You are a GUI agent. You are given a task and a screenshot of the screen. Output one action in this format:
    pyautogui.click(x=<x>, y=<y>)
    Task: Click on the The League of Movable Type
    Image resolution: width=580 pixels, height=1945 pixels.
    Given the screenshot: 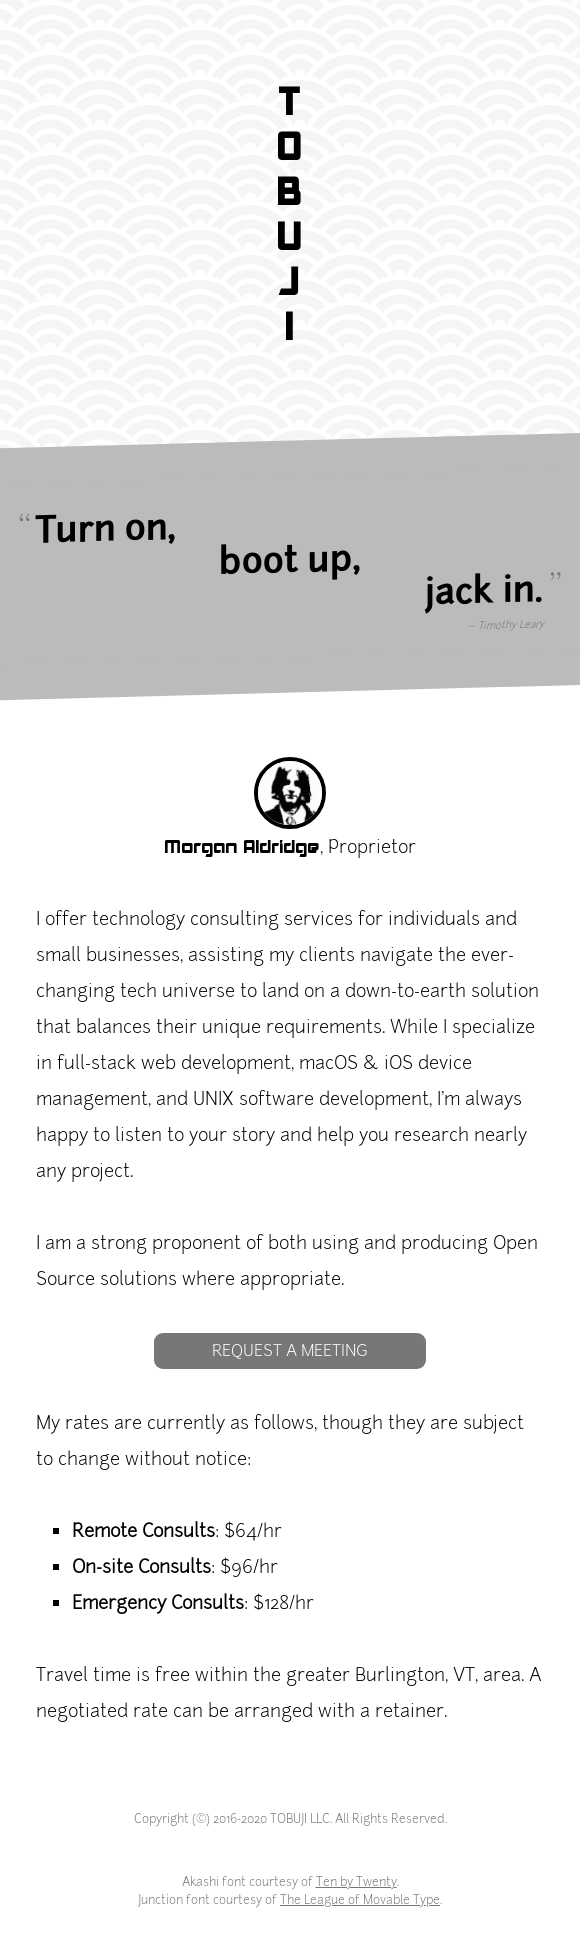 What is the action you would take?
    pyautogui.click(x=360, y=1900)
    